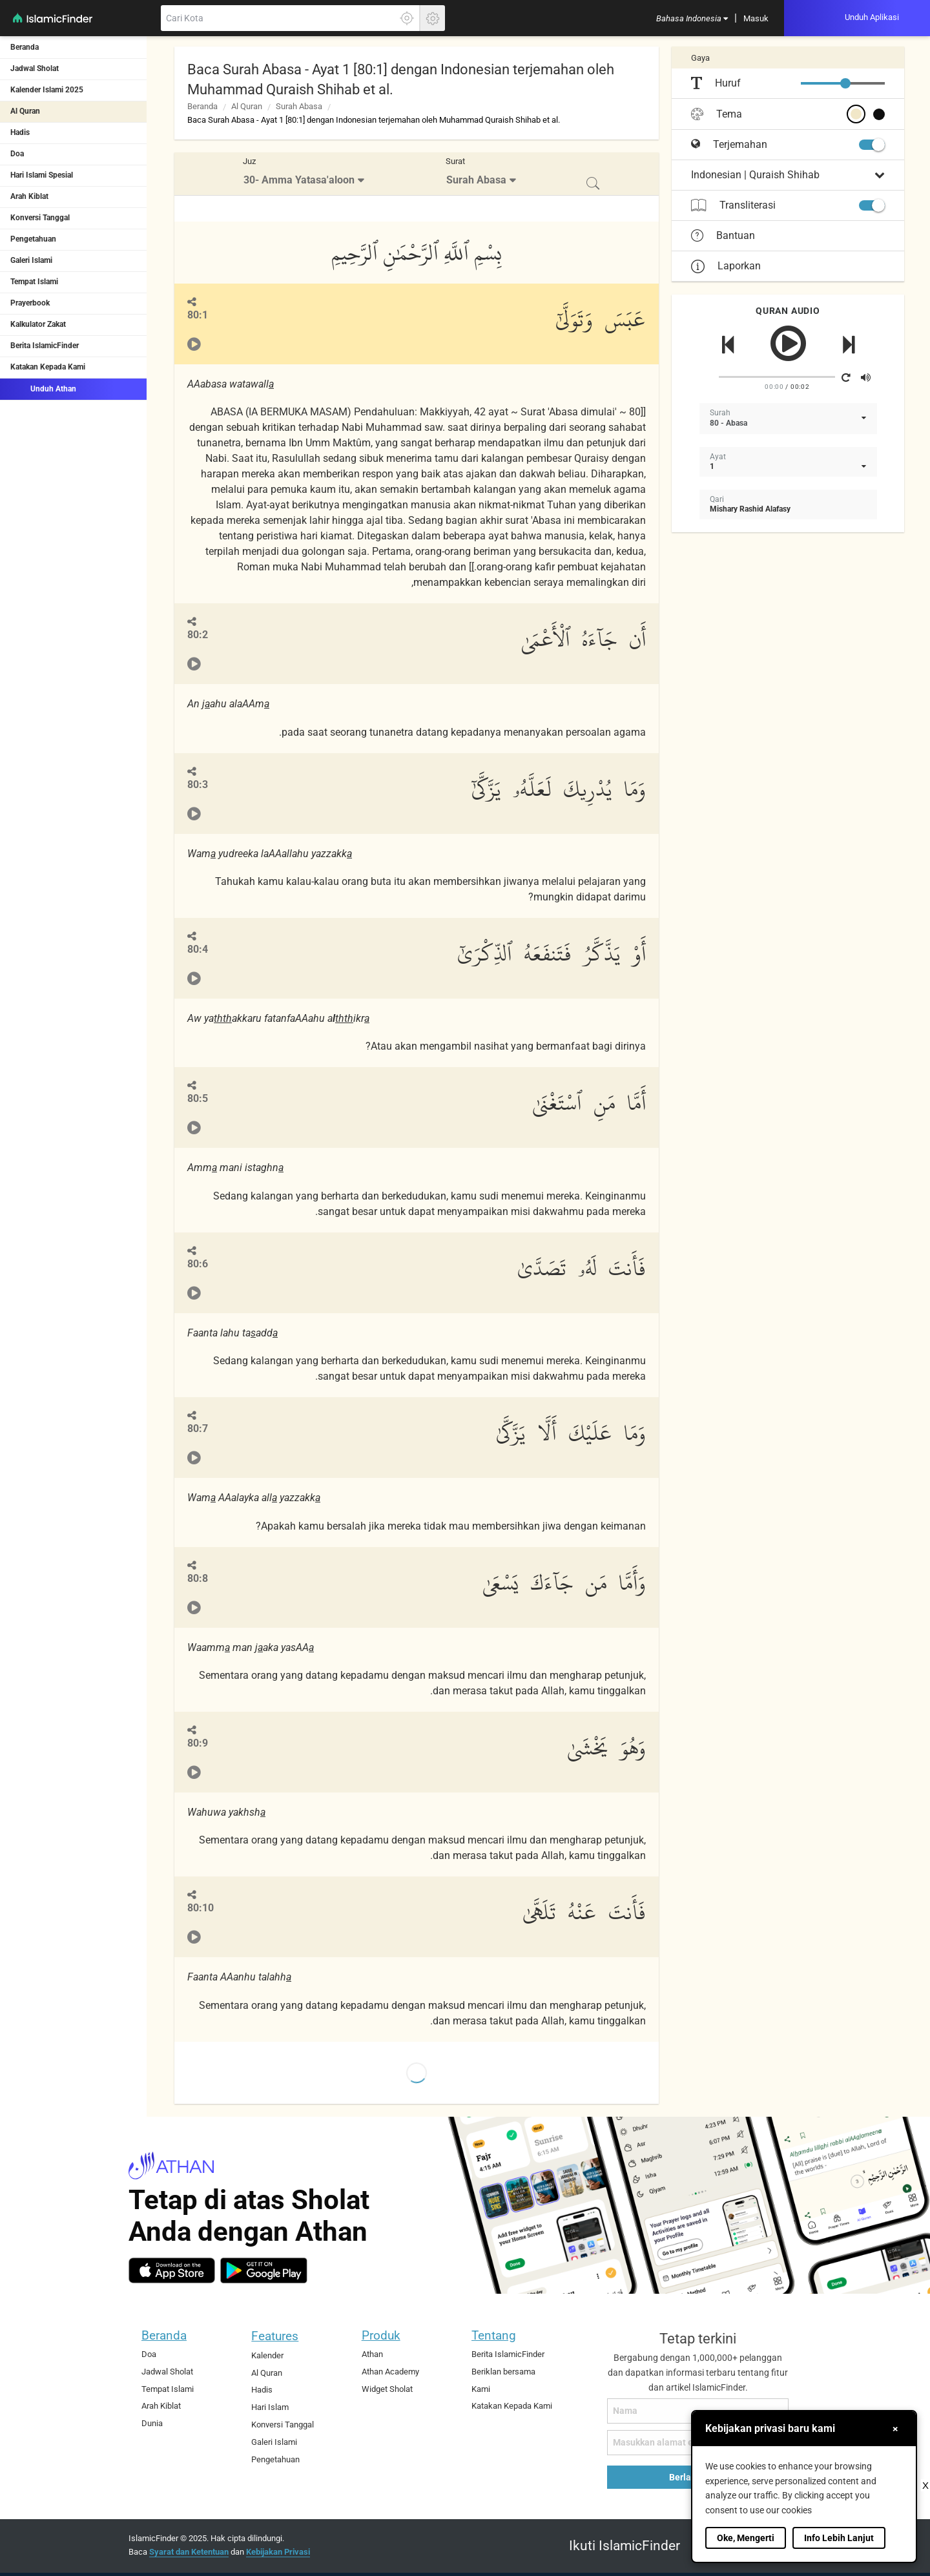  What do you see at coordinates (197, 784) in the screenshot?
I see `80:3` at bounding box center [197, 784].